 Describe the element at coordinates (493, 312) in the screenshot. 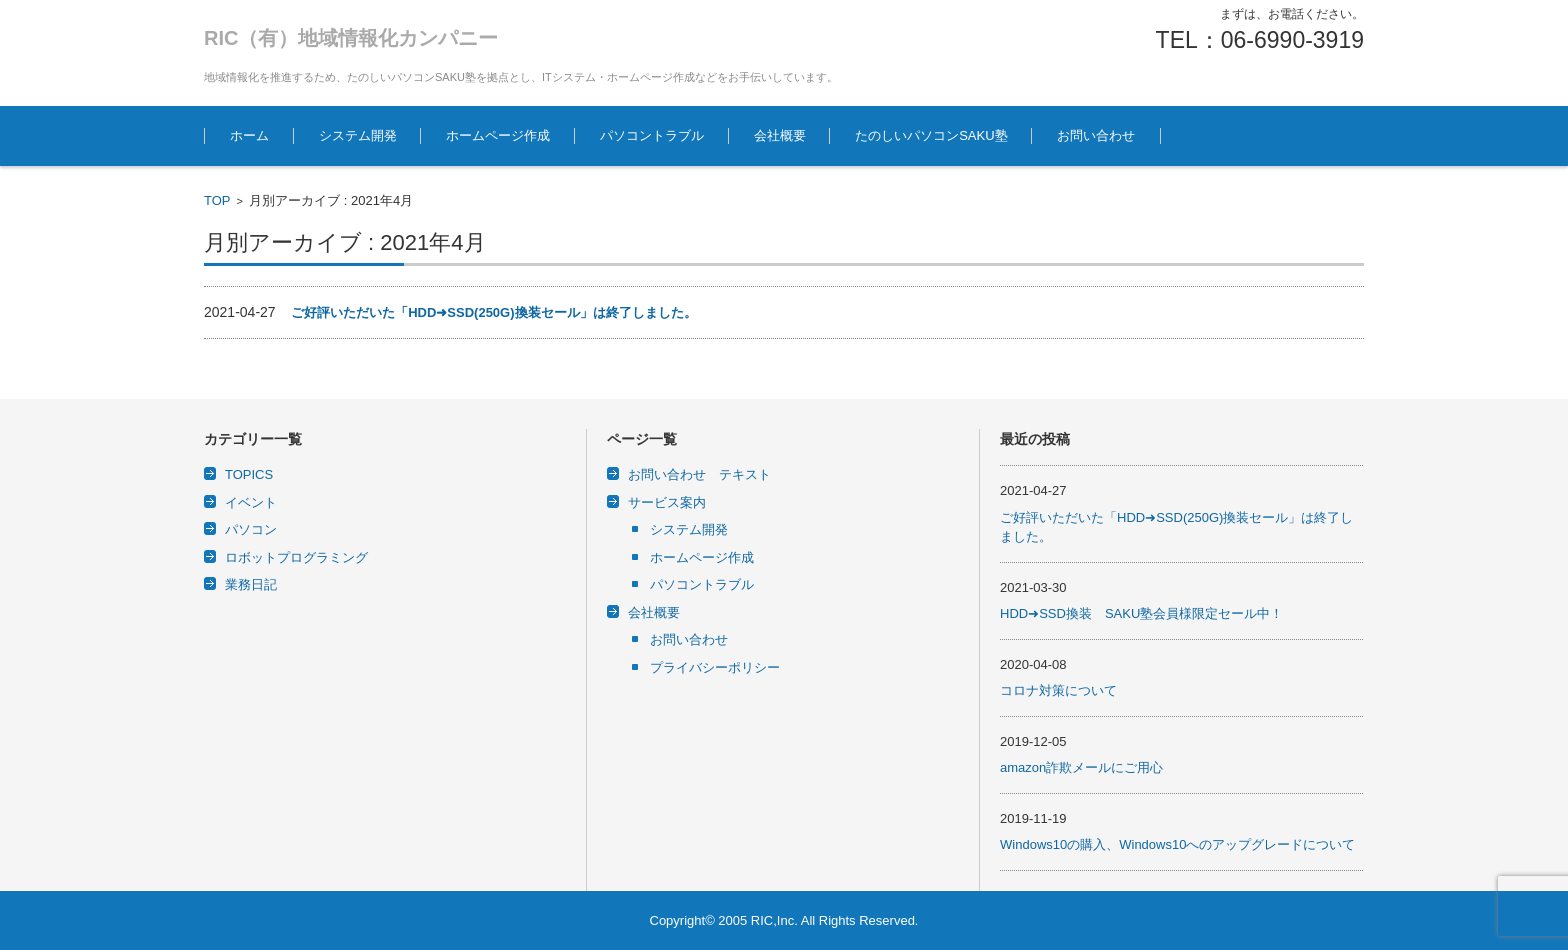

I see `ご好評いただいた「HDD➜SSD(250G)換装セール」は終了しました。` at that location.